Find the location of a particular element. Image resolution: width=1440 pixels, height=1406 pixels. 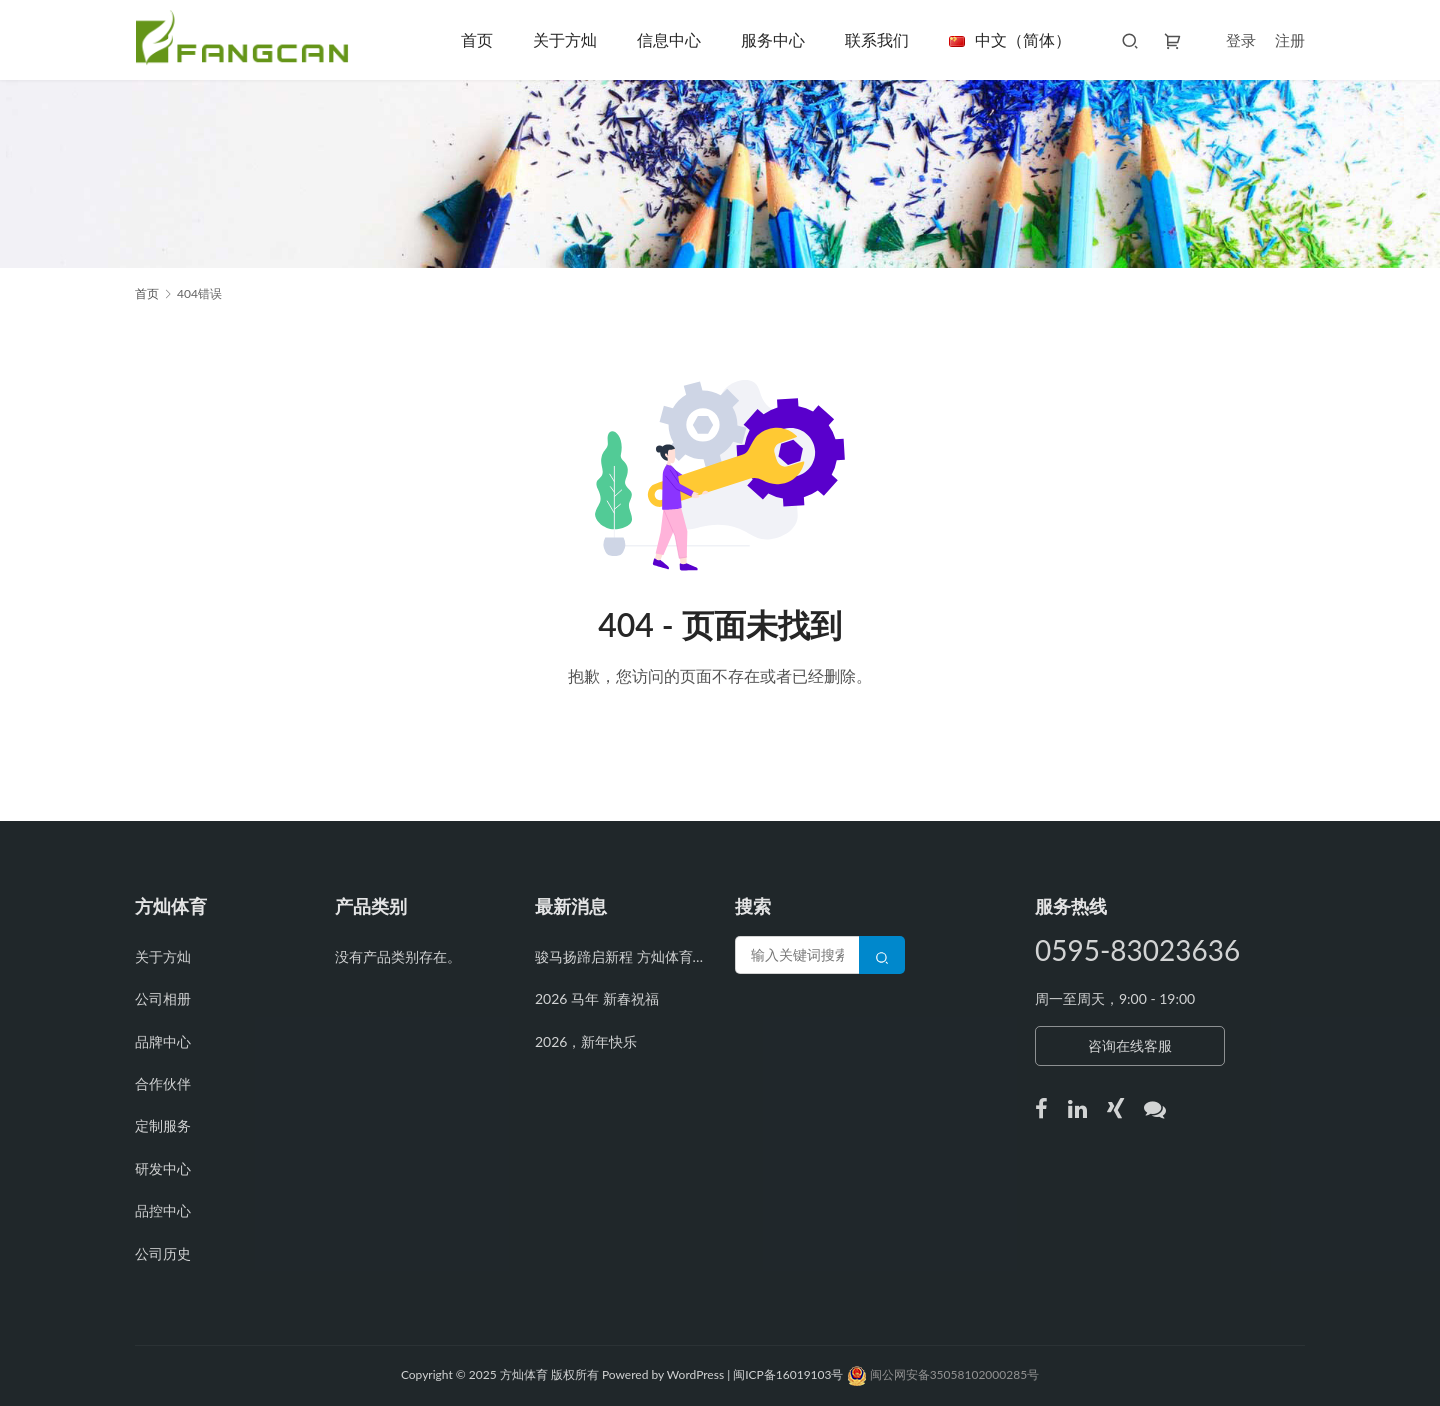

公司历史 is located at coordinates (163, 1253).